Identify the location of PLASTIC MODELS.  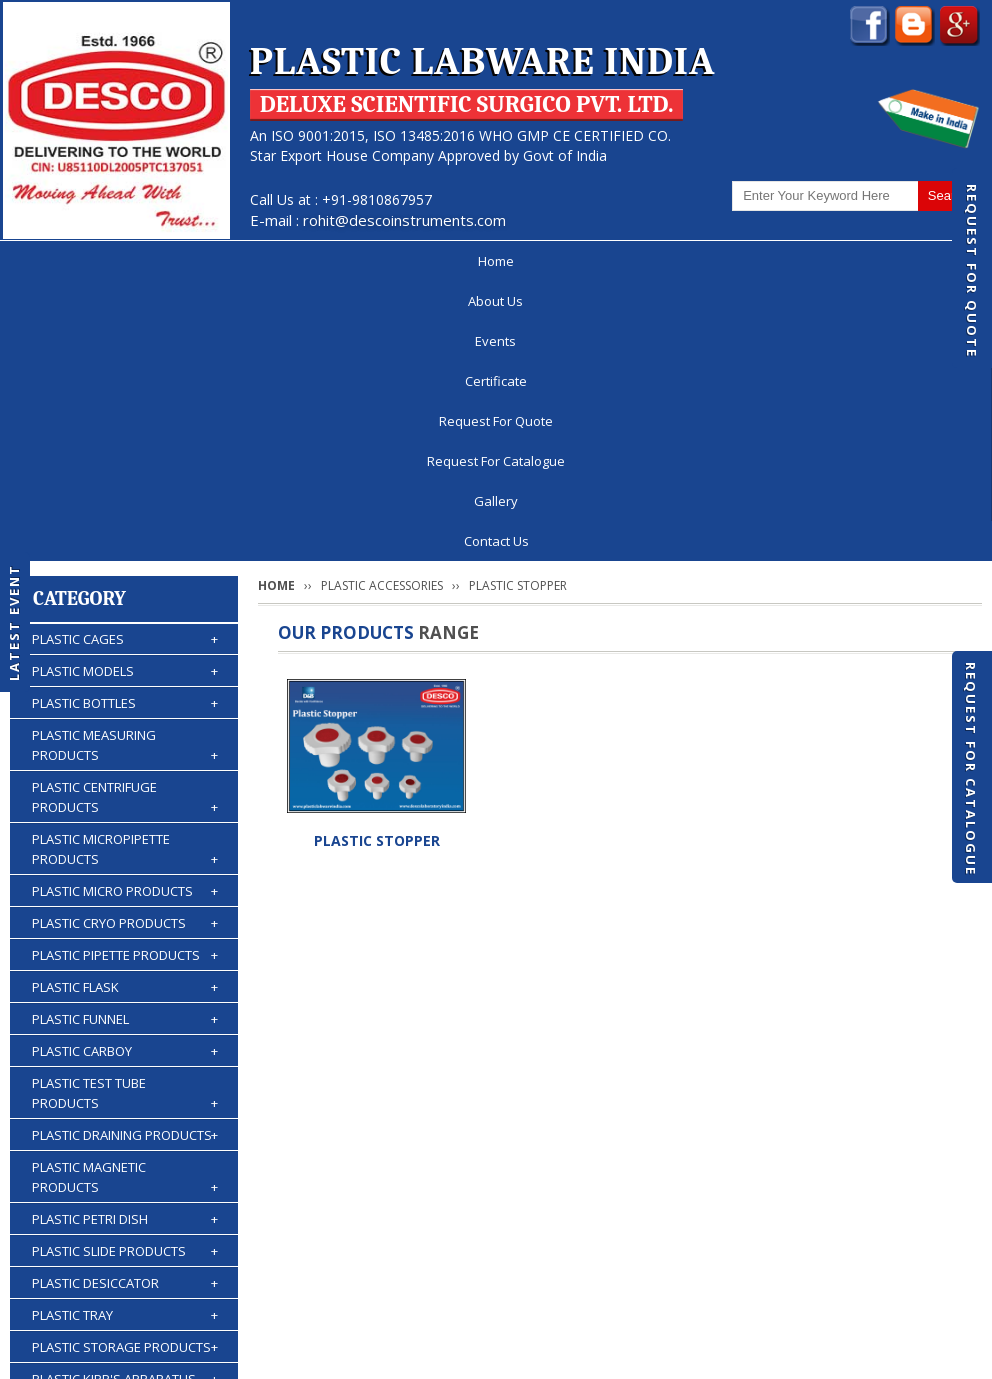
(125, 392).